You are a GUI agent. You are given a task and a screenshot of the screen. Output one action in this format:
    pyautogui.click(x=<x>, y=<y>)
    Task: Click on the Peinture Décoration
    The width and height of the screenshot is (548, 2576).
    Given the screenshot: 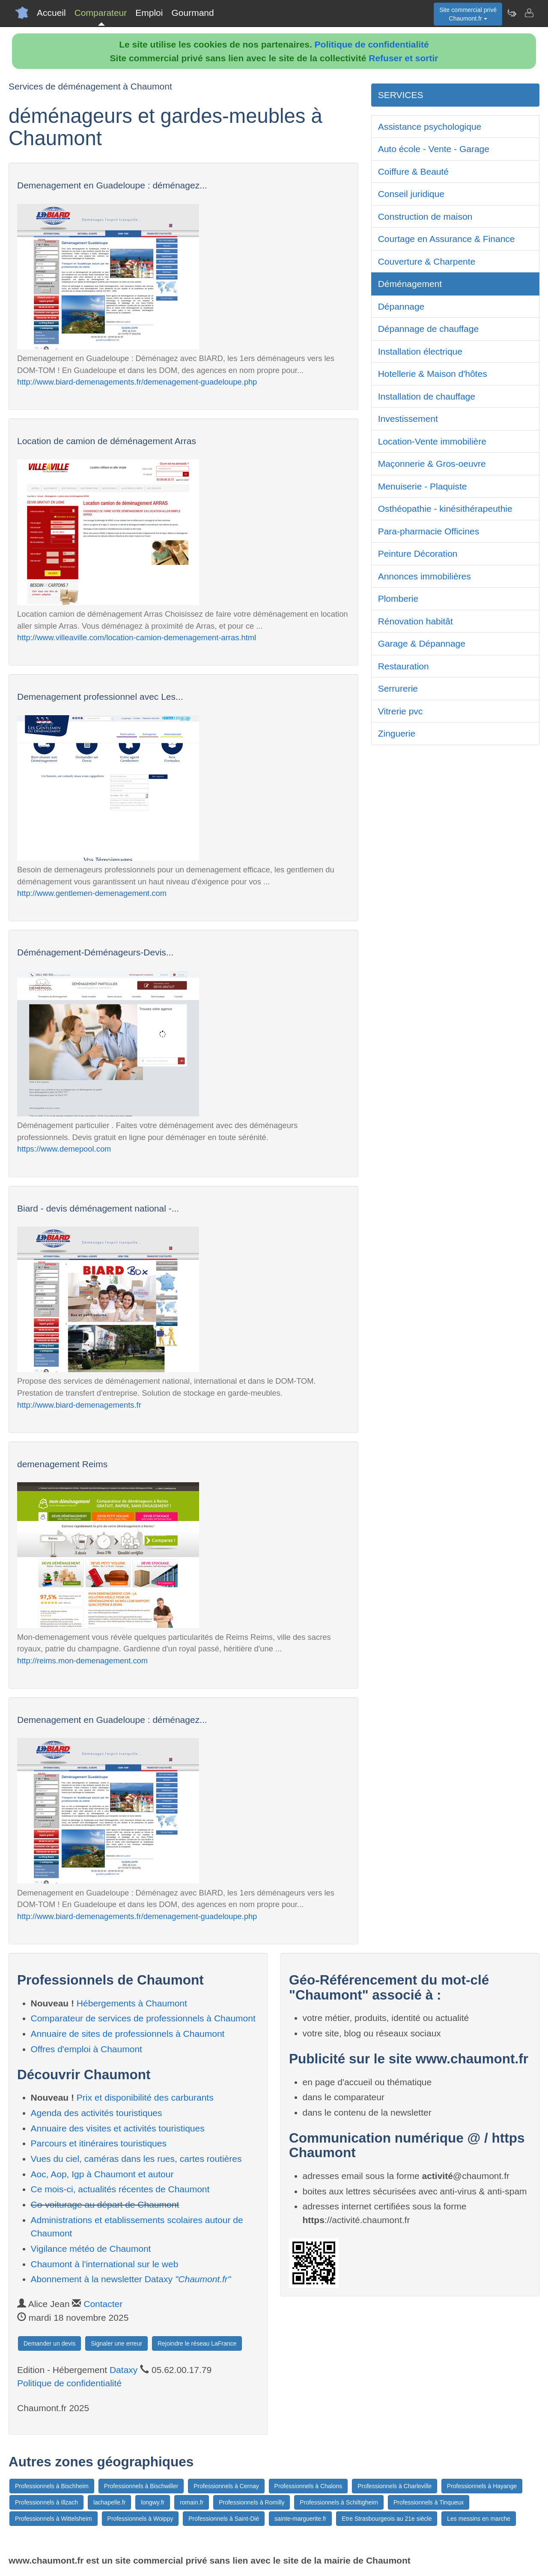 What is the action you would take?
    pyautogui.click(x=418, y=553)
    